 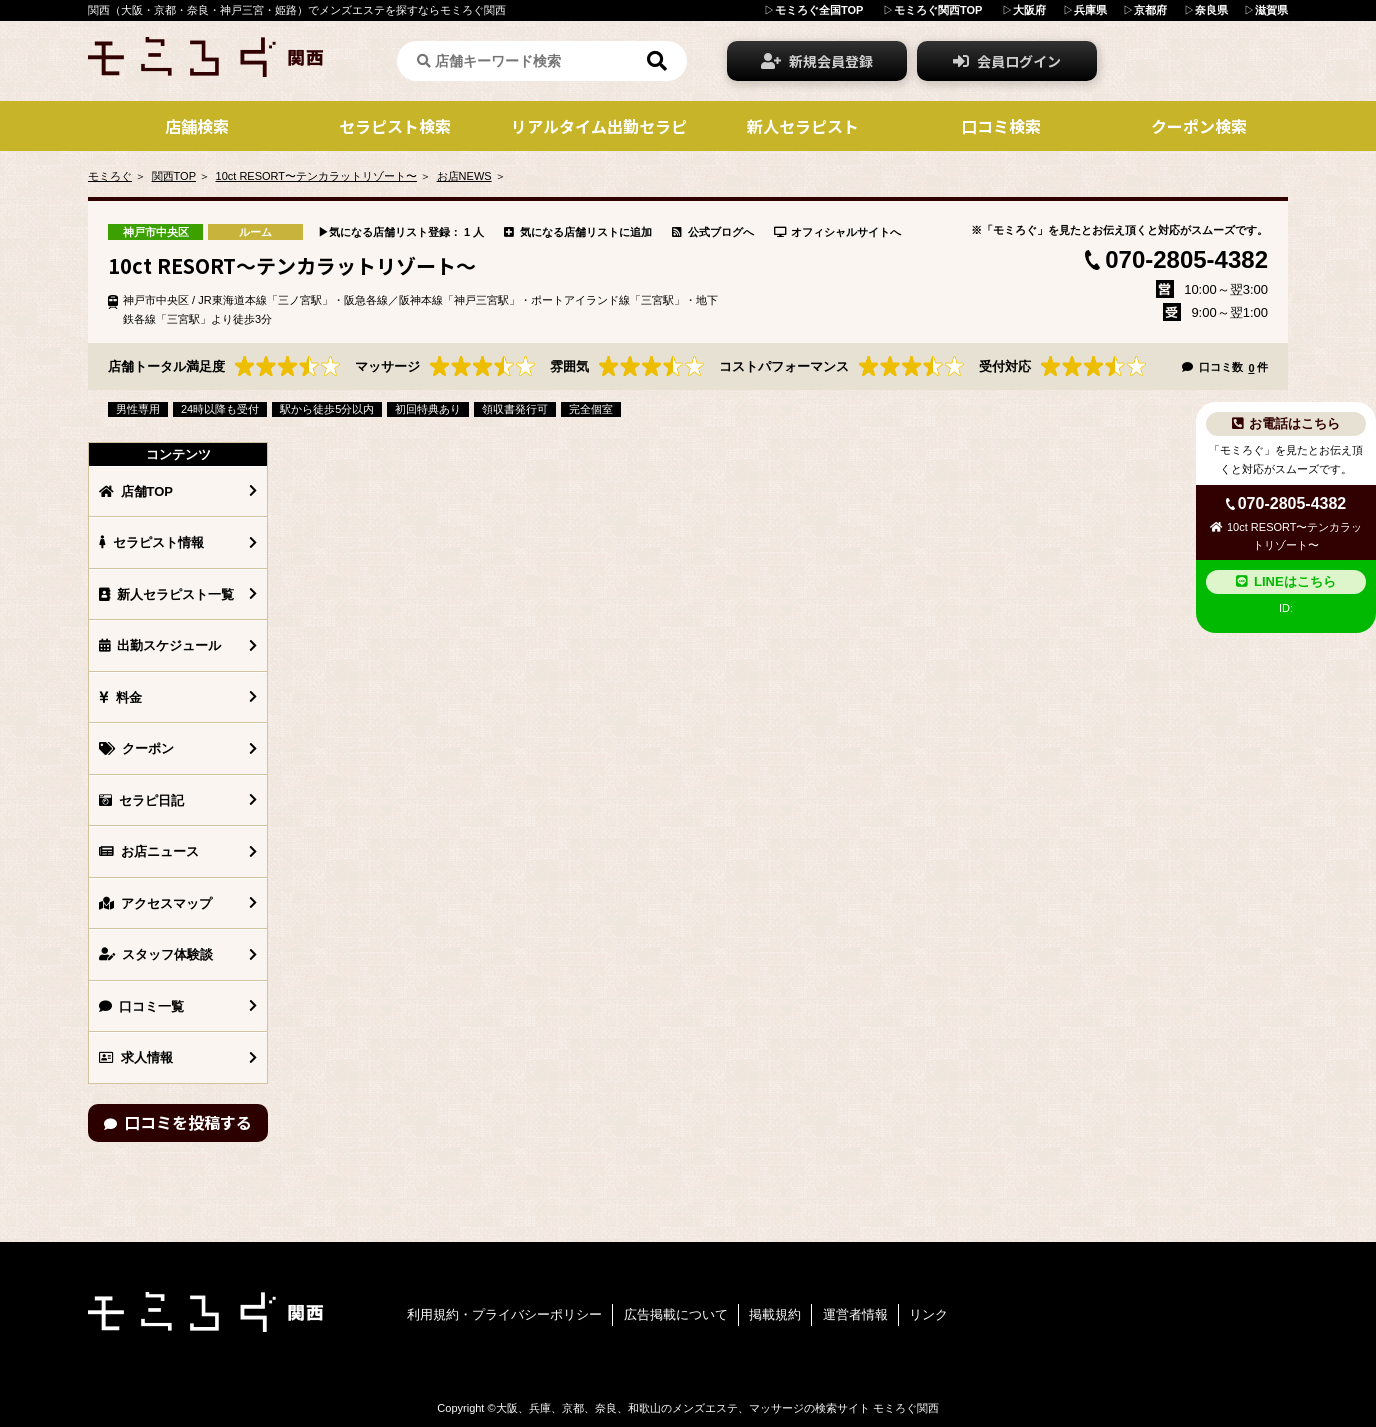 I want to click on モミろぐ全国TOP, so click(x=819, y=10).